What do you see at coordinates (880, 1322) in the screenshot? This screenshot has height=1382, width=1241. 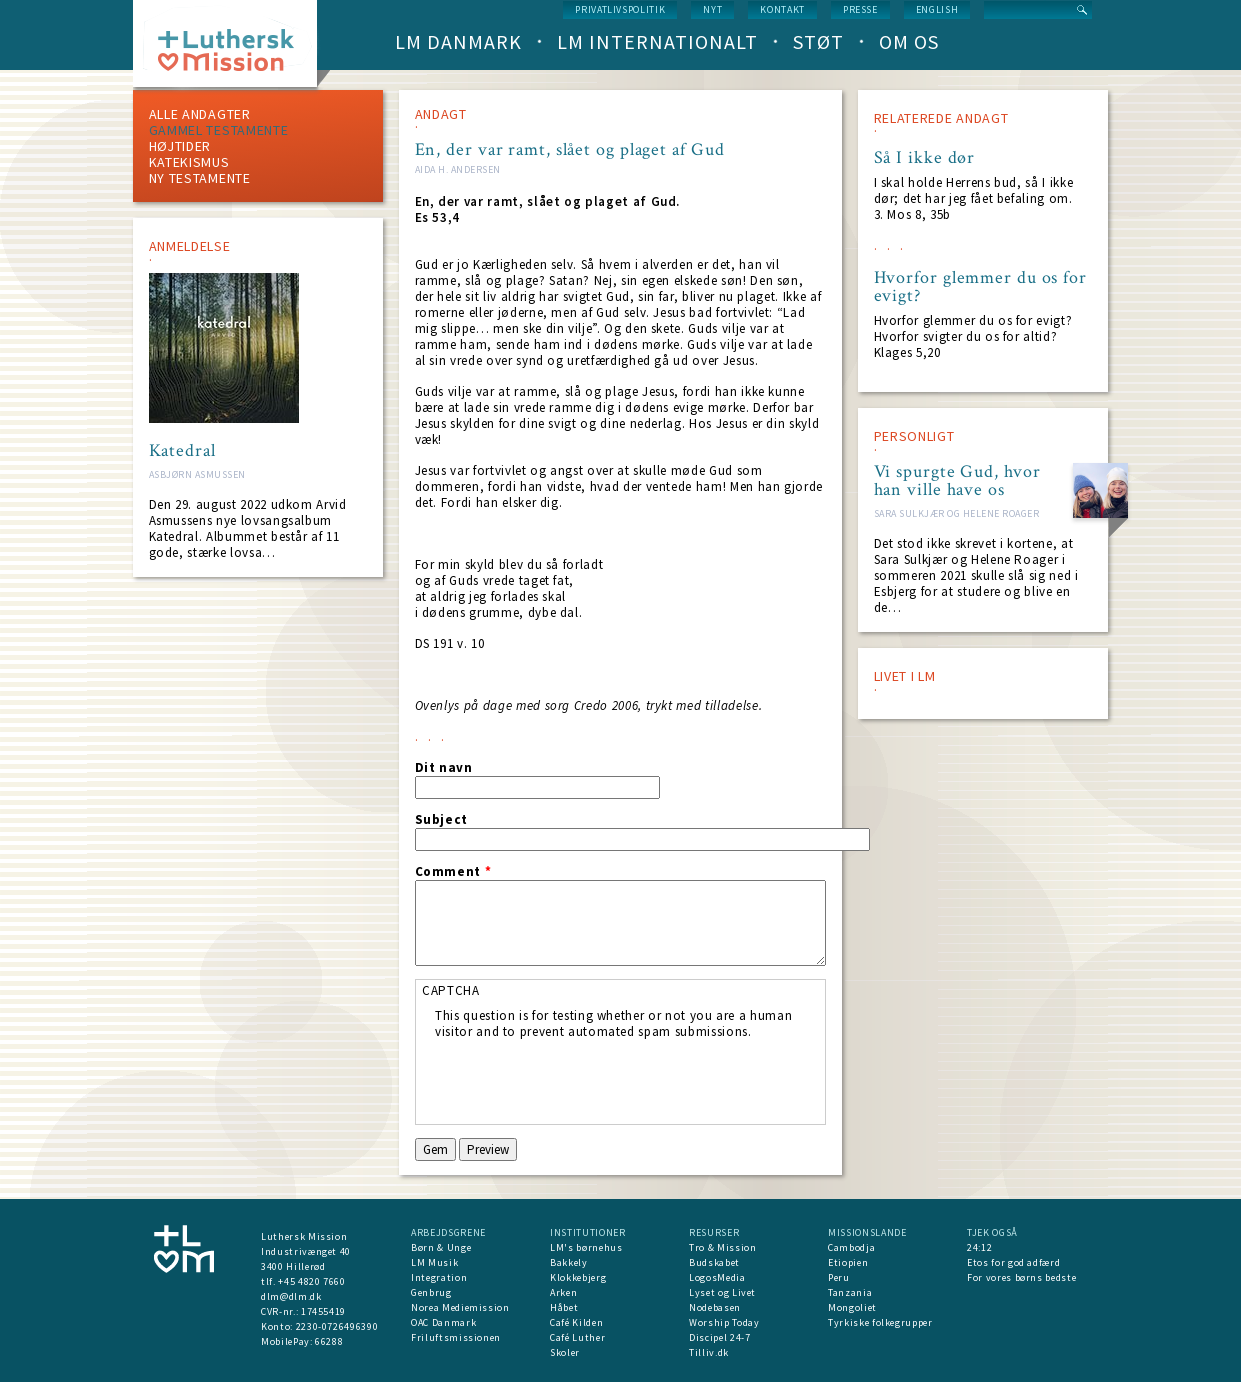 I see `Tyrkiske folkegrupper` at bounding box center [880, 1322].